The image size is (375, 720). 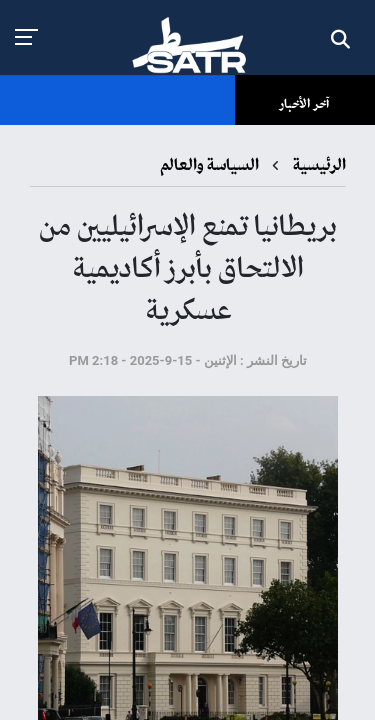 I want to click on الرئيسية, so click(x=318, y=166).